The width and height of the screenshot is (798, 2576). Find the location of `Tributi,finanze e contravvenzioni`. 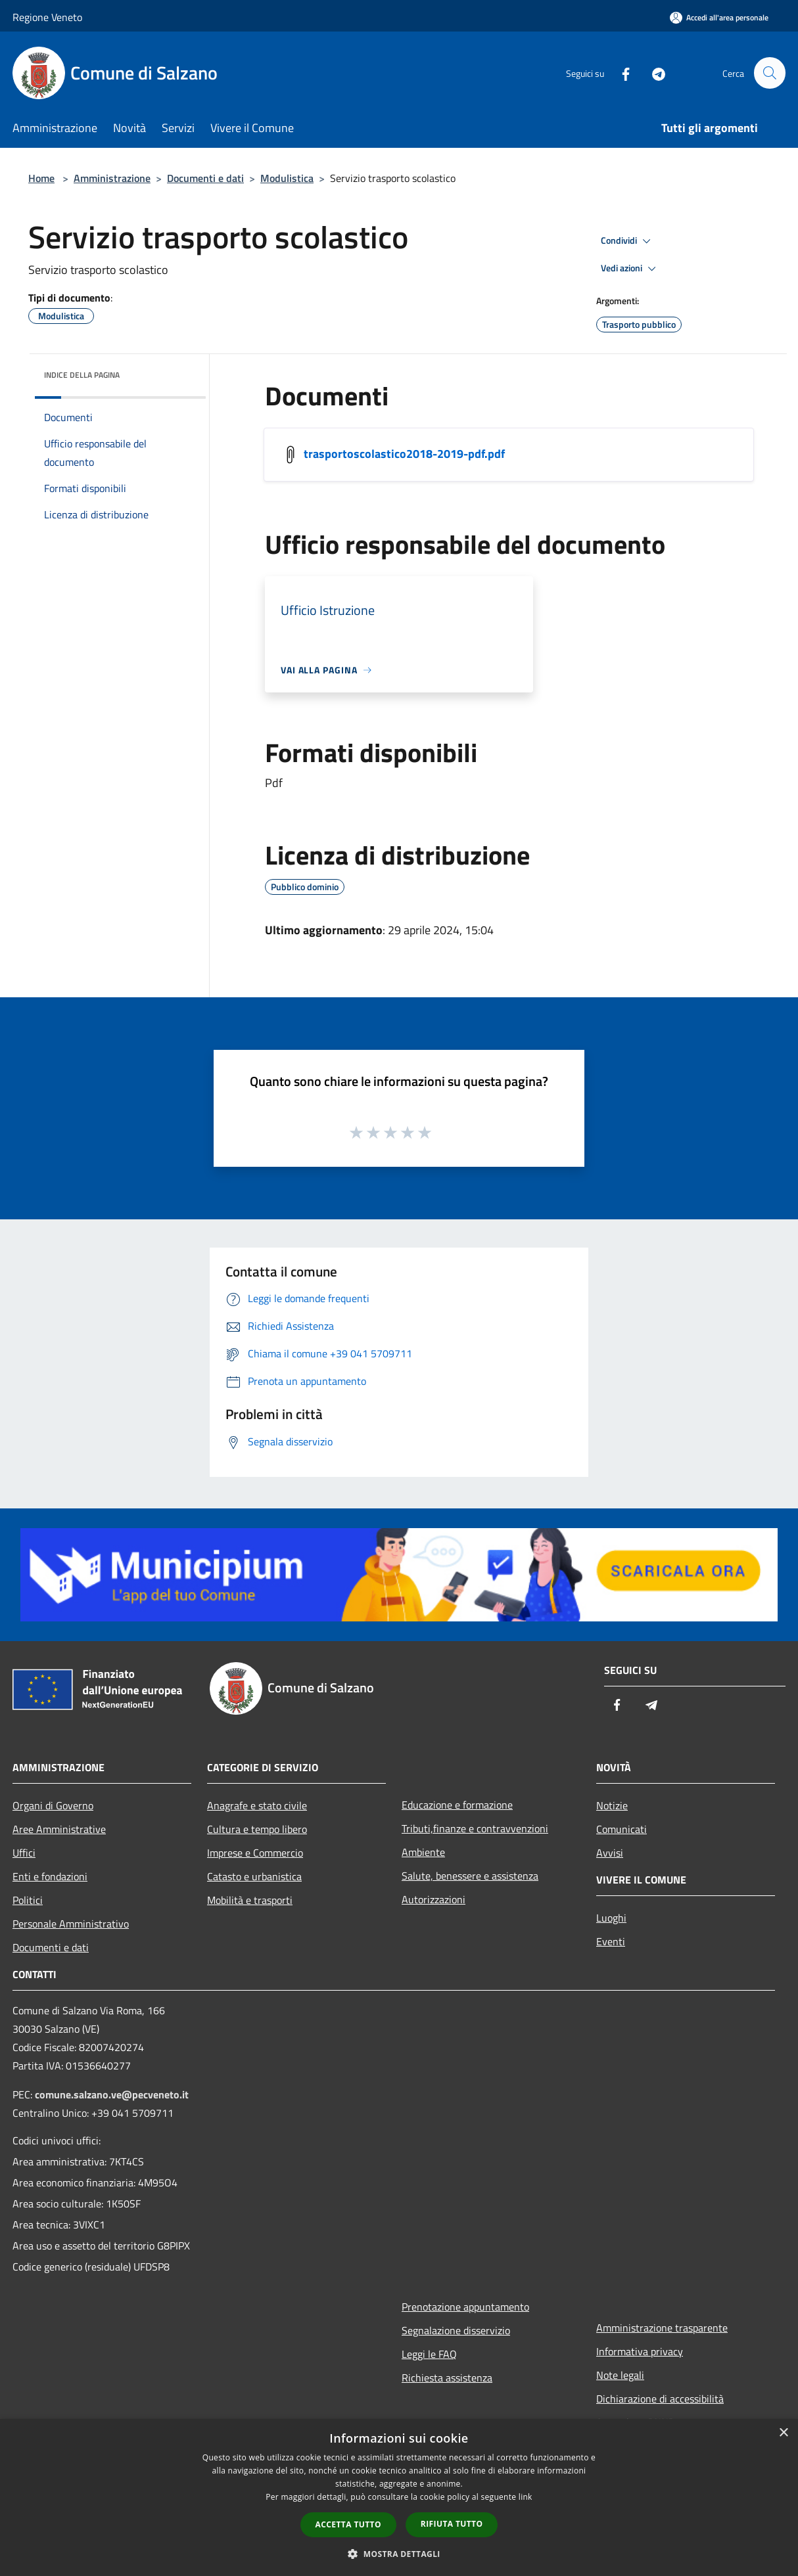

Tributi,finanze e contravvenzioni is located at coordinates (475, 1828).